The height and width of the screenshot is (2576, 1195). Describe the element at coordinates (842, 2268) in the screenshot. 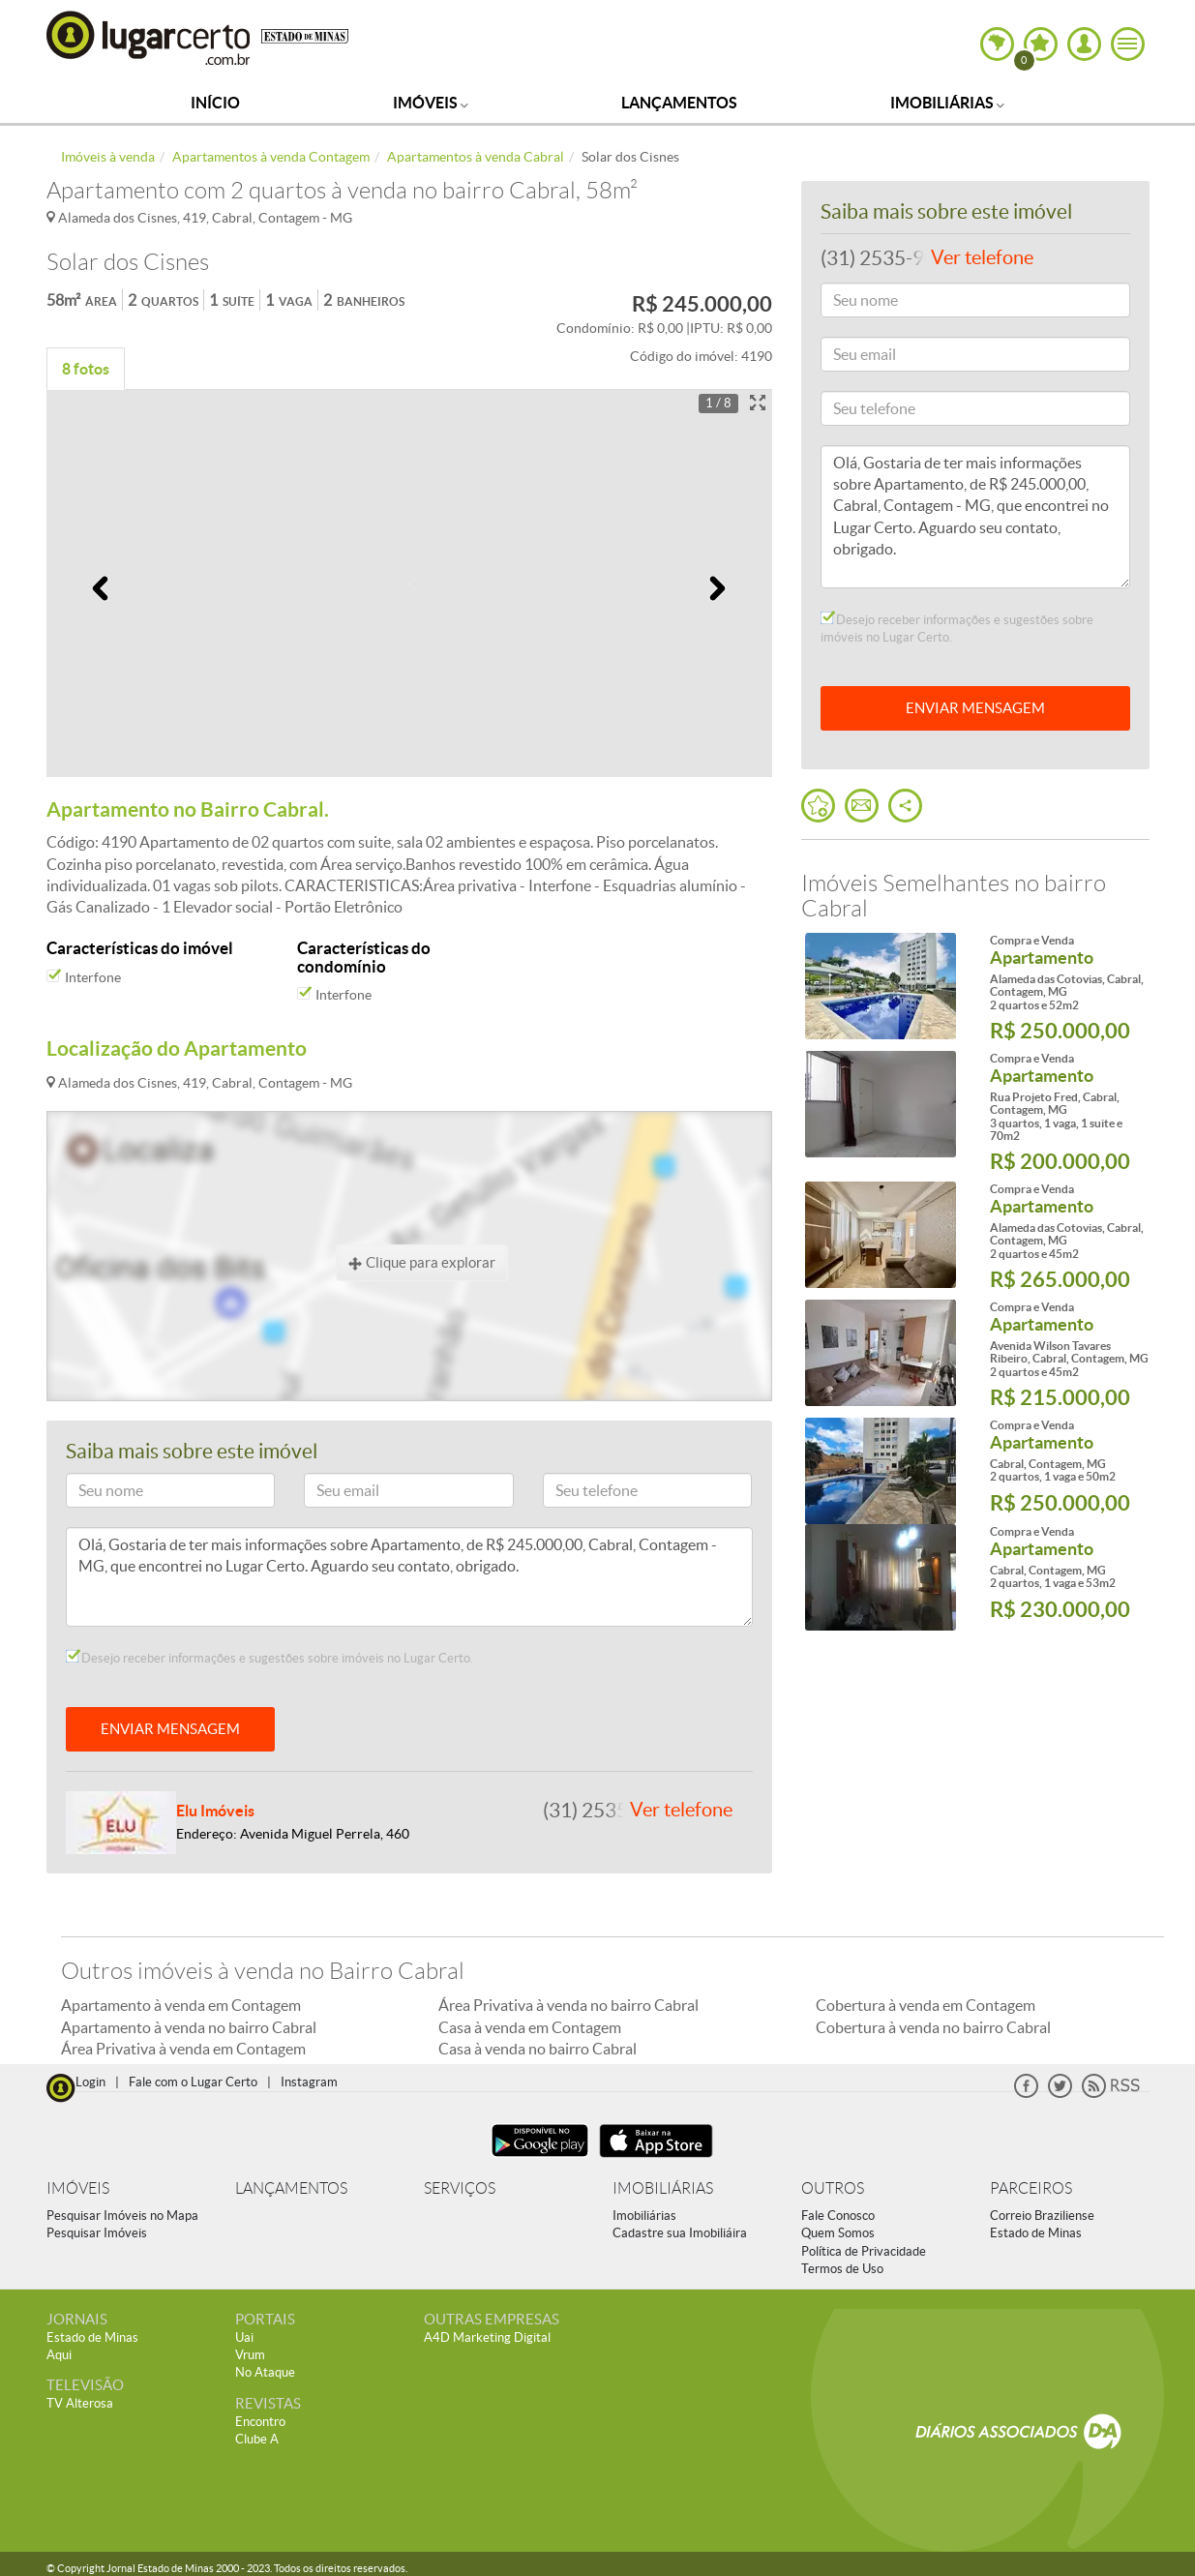

I see `Termos de Uso` at that location.